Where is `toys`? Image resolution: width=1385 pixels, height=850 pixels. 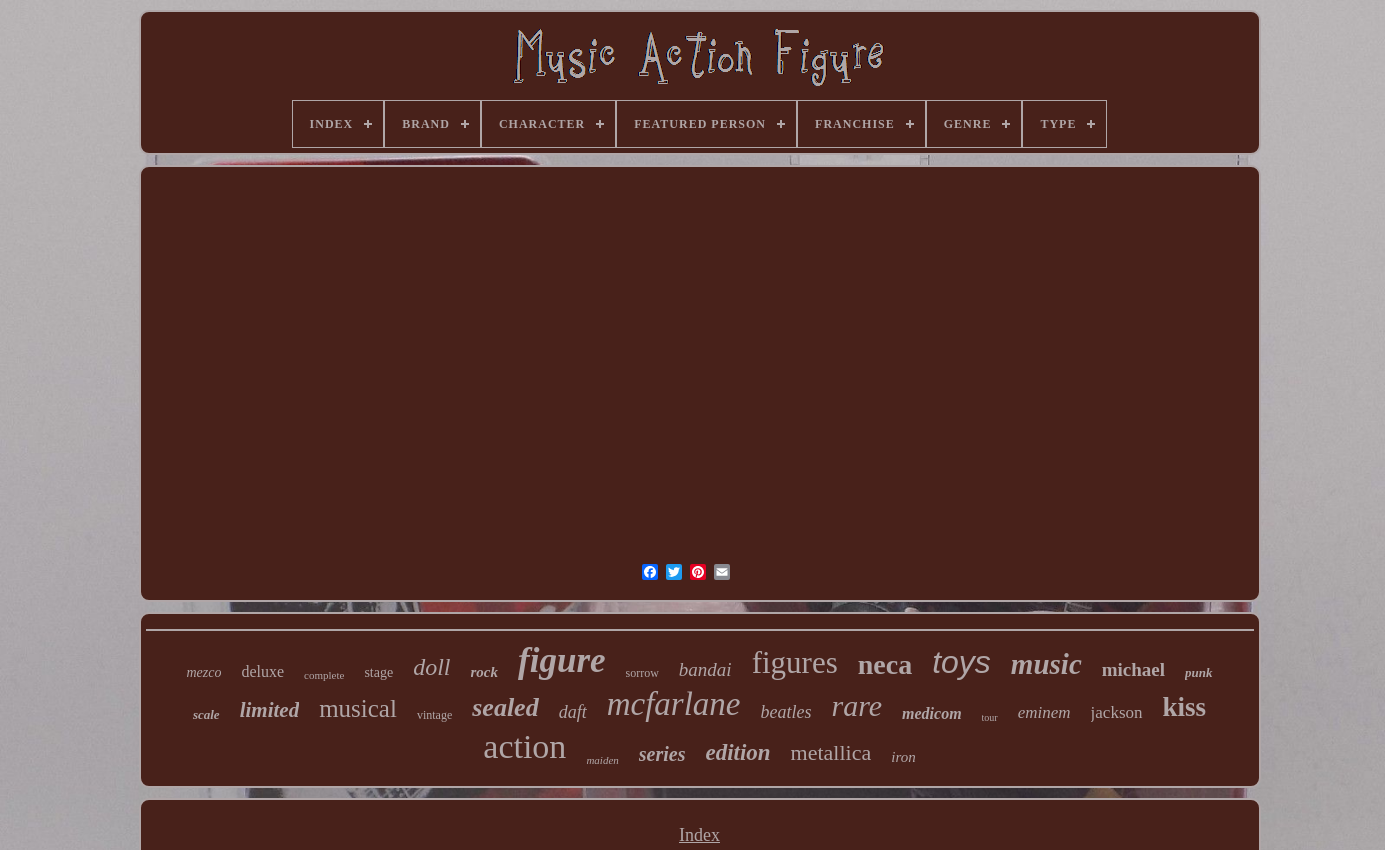
toys is located at coordinates (961, 662).